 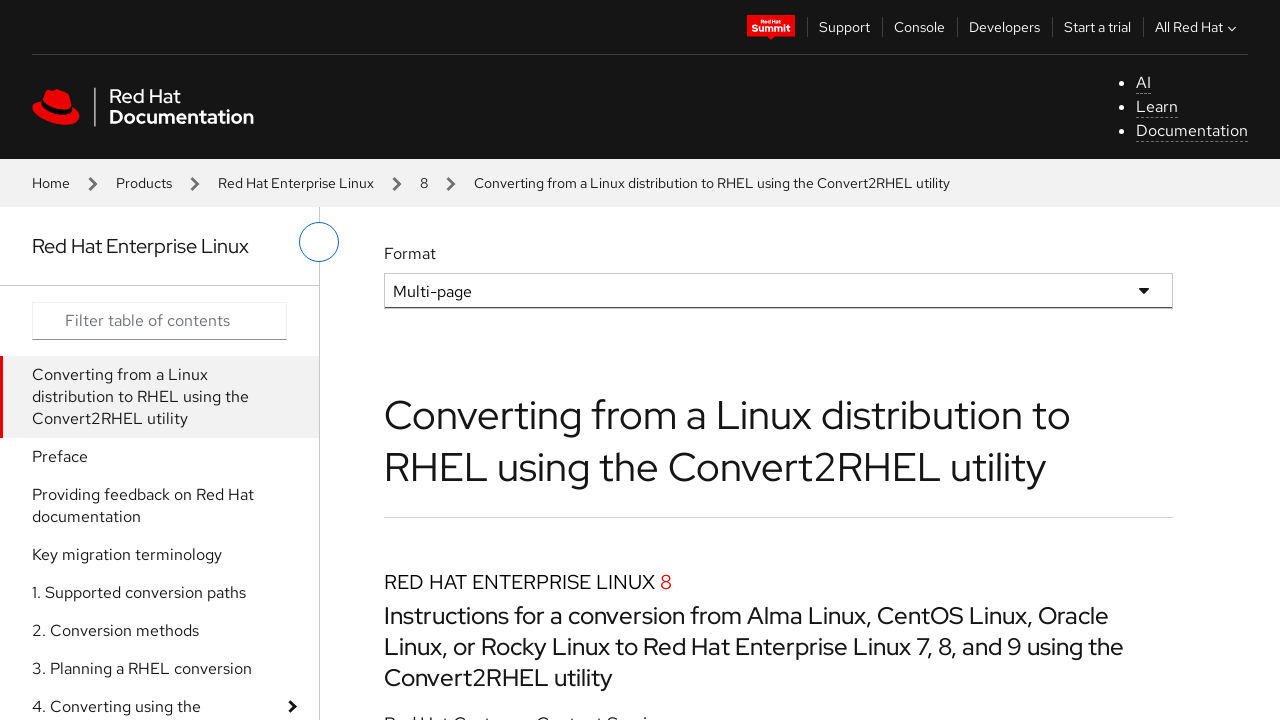 I want to click on Preface, so click(x=60, y=456).